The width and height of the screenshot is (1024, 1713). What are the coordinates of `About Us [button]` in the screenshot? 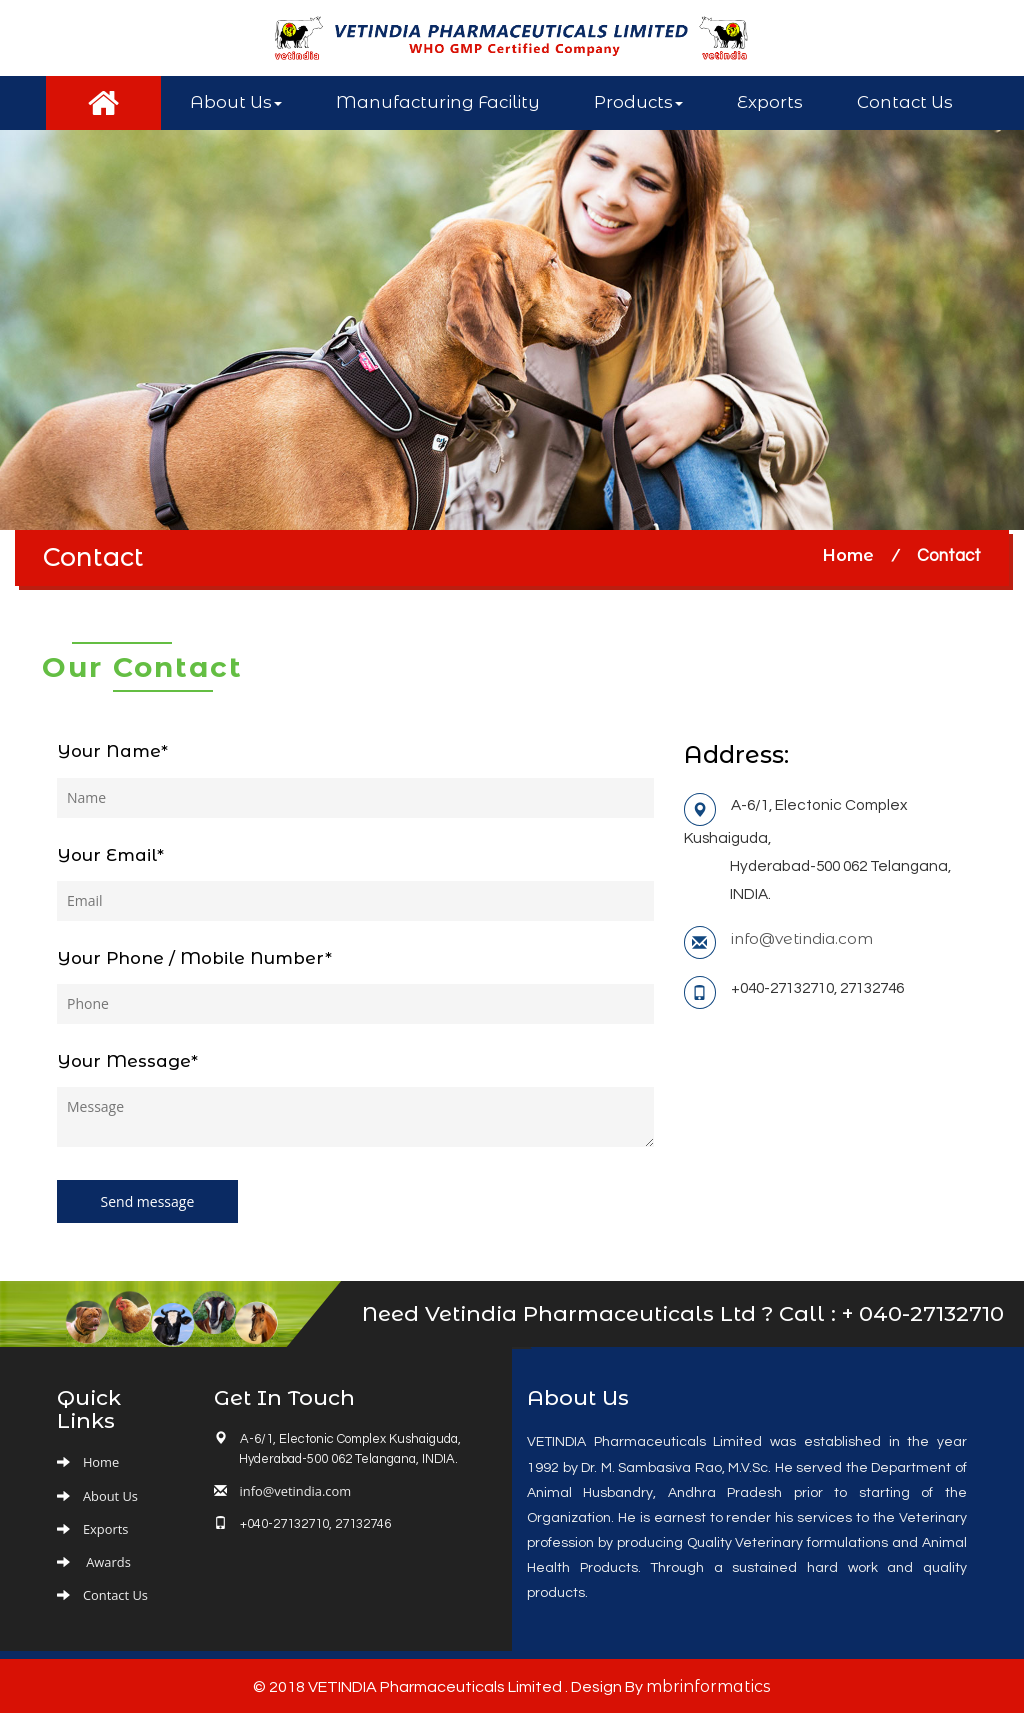 It's located at (236, 102).